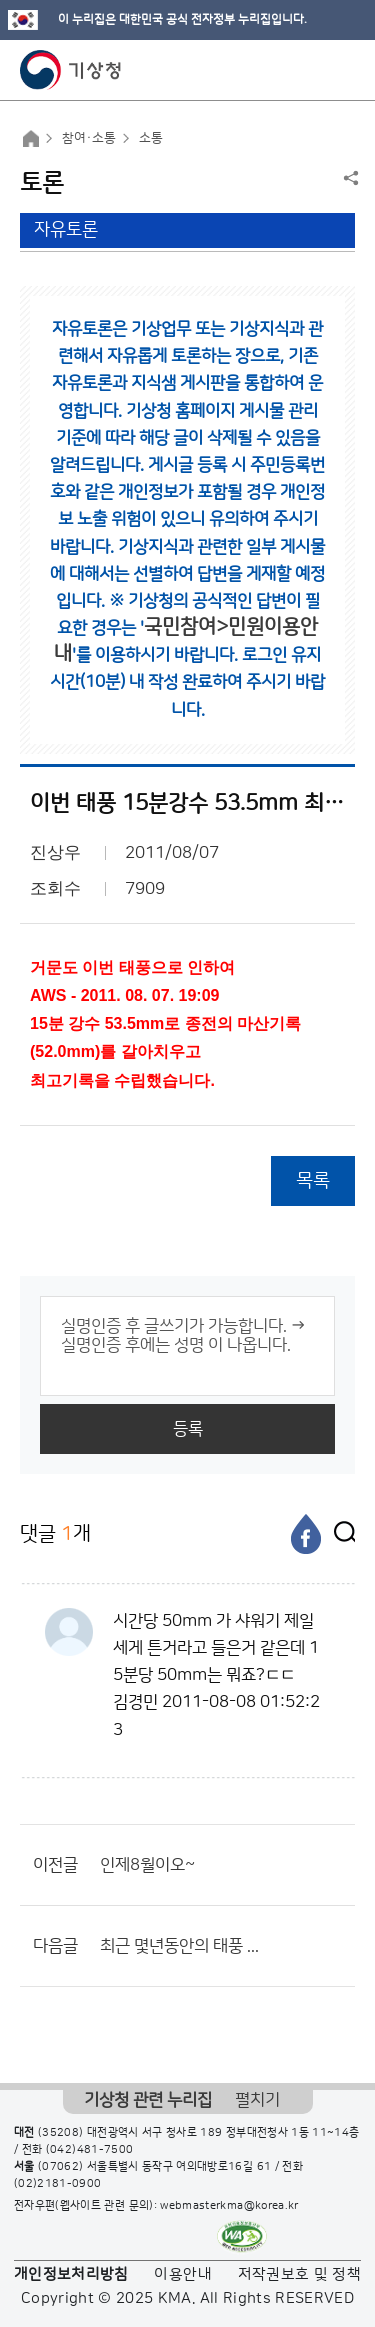 The image size is (375, 2327). What do you see at coordinates (71, 2274) in the screenshot?
I see `개인정보처리방침` at bounding box center [71, 2274].